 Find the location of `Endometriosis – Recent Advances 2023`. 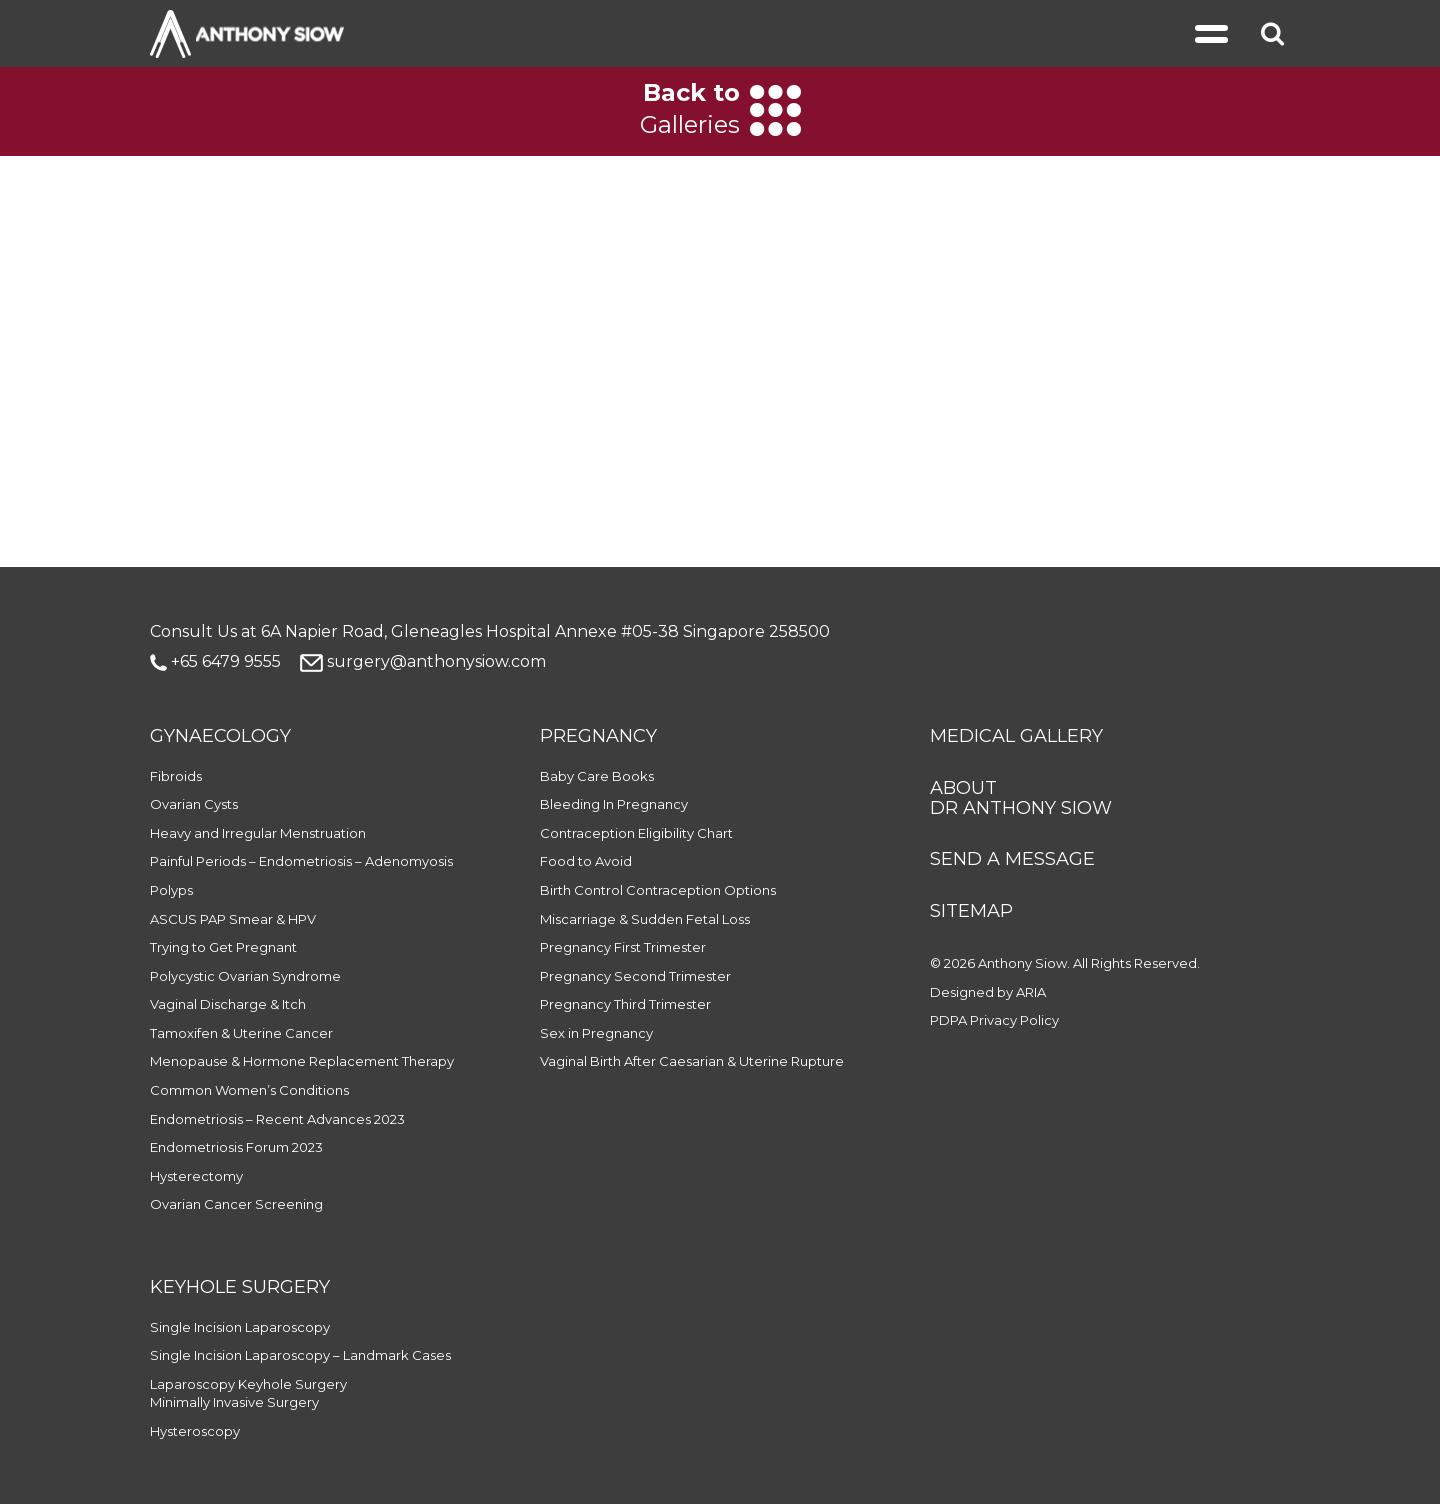

Endometriosis – Recent Advances 2023 is located at coordinates (277, 1119).